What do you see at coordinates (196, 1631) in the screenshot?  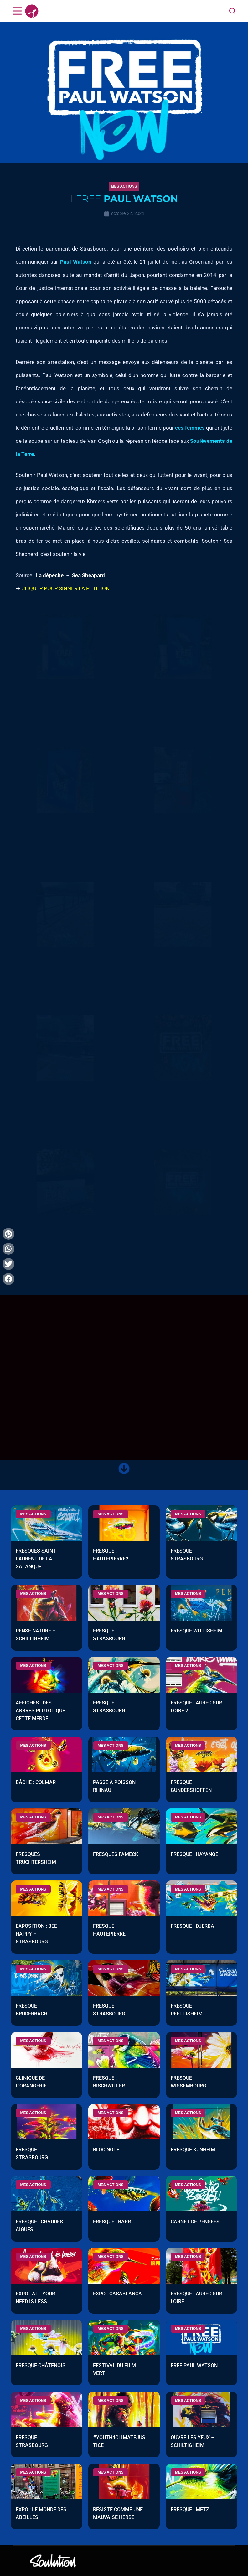 I see `Fresque Wittisheim` at bounding box center [196, 1631].